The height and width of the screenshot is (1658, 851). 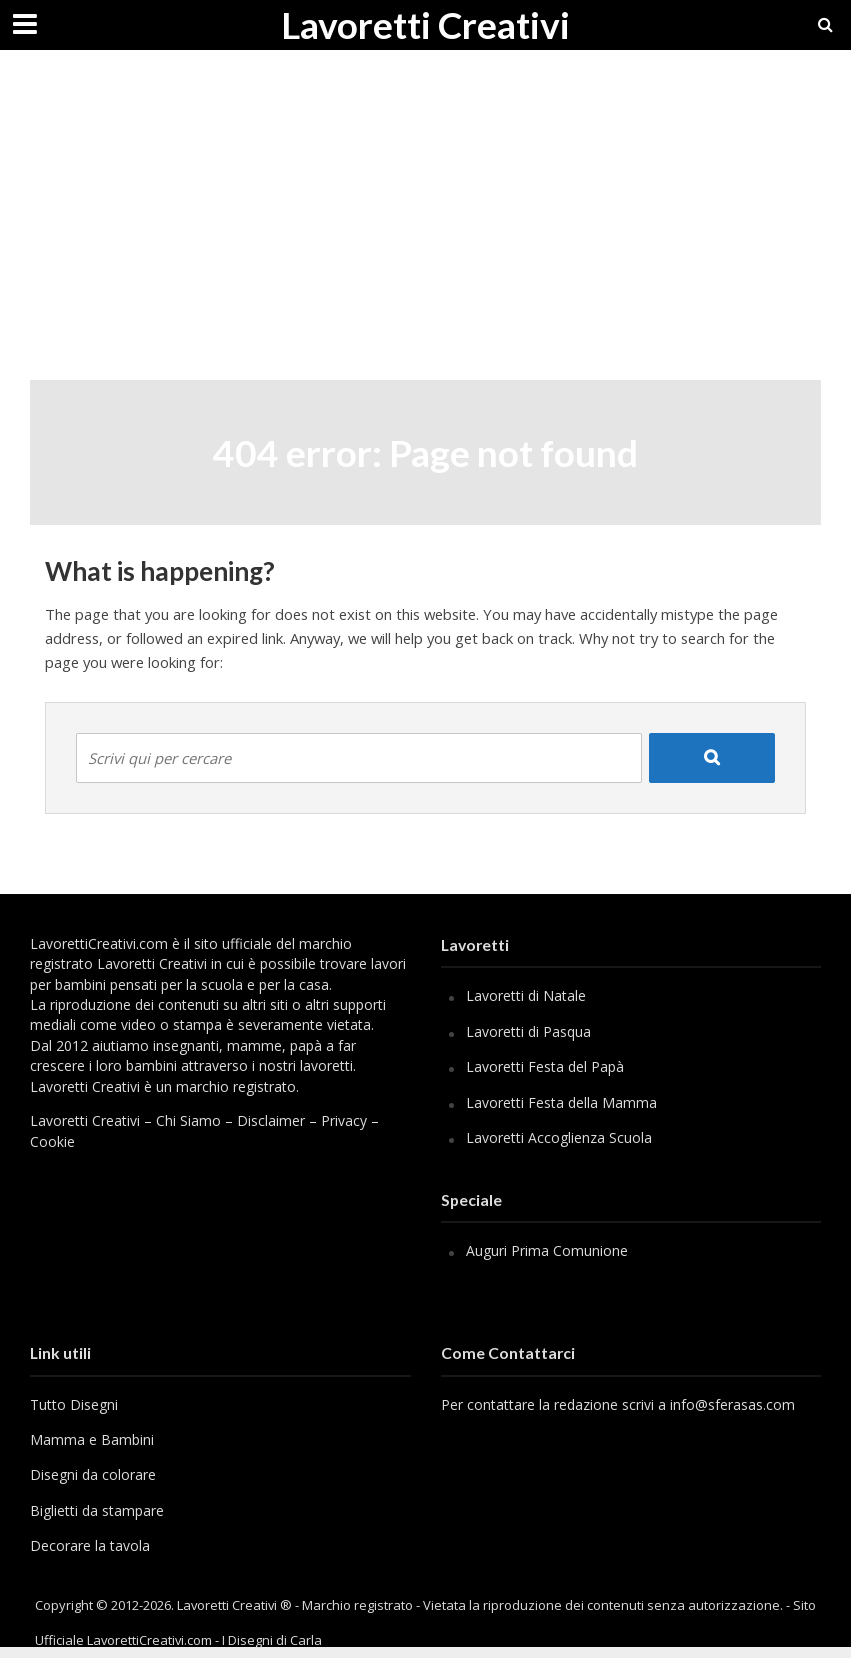 I want to click on Lavoretti Festa della Mamma, so click(x=561, y=1102).